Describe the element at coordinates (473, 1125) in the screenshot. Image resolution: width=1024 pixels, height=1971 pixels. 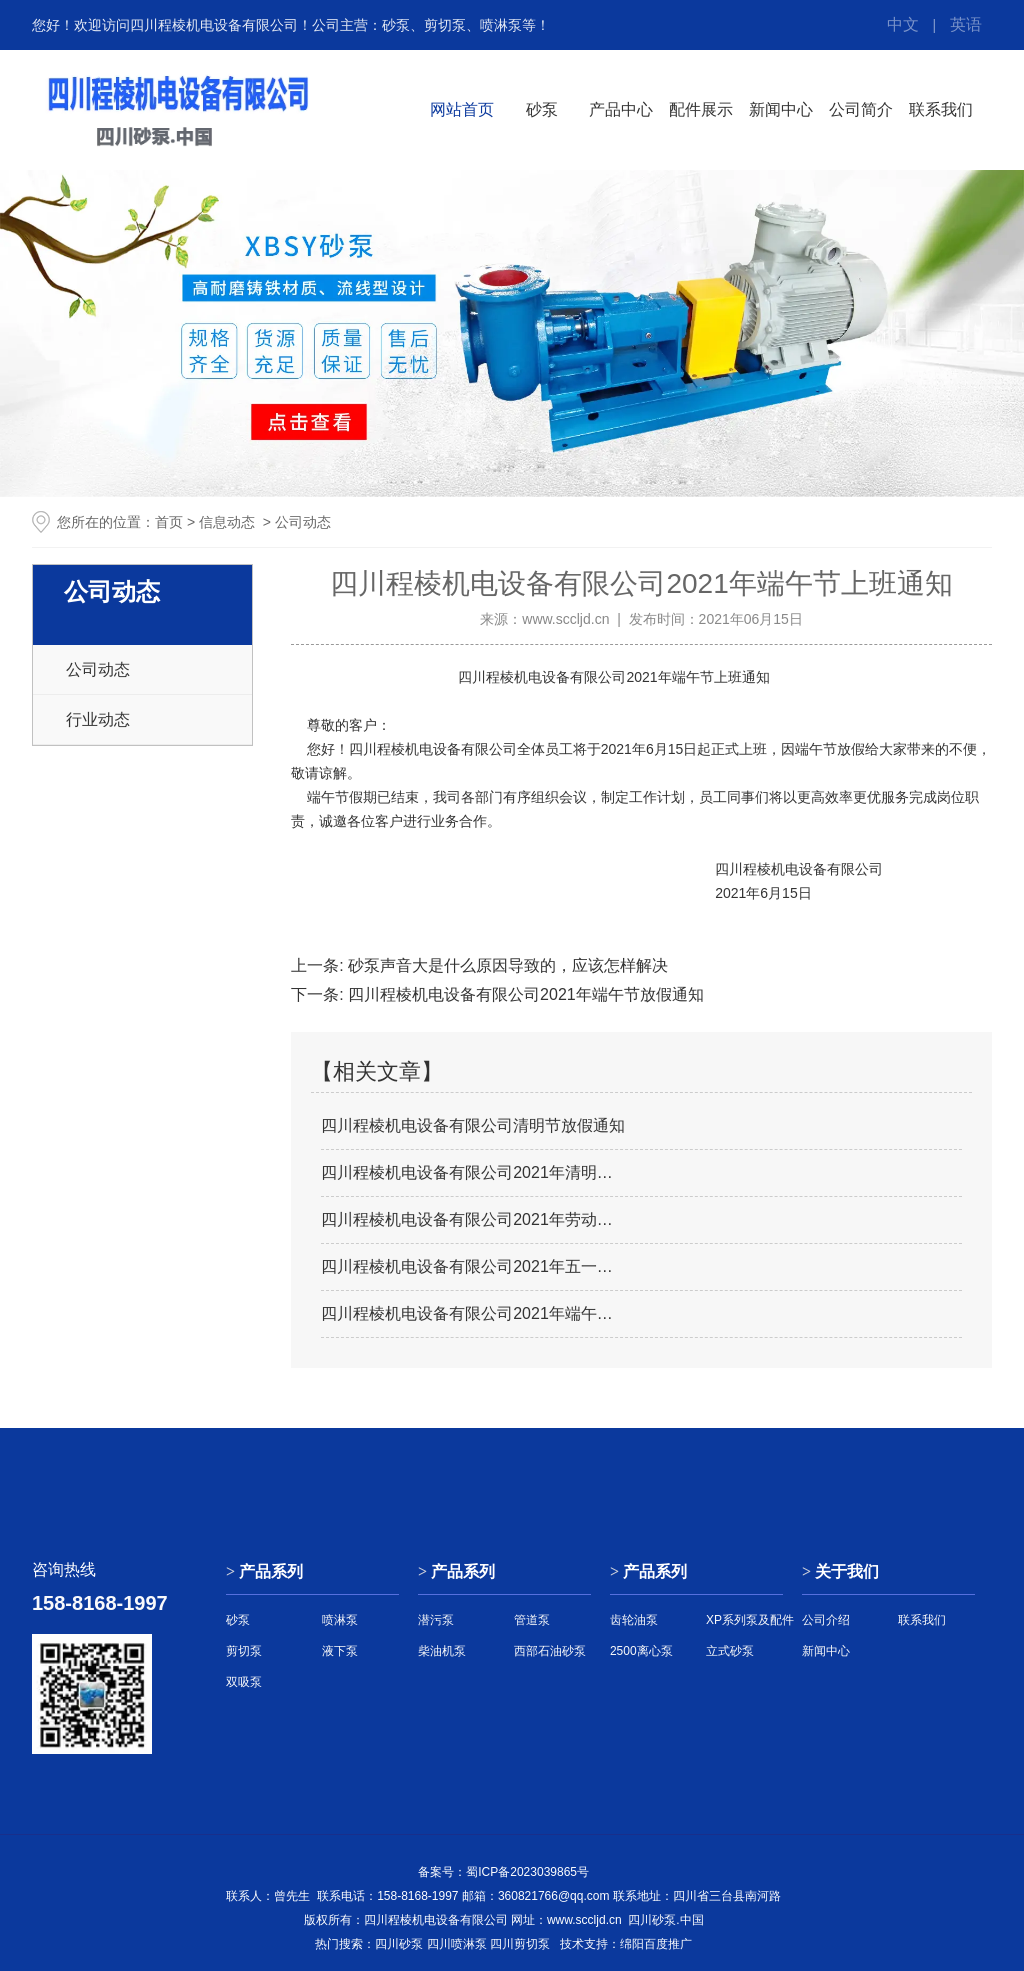
I see `四川程棱机电设备有限公司清明节放假通知` at that location.